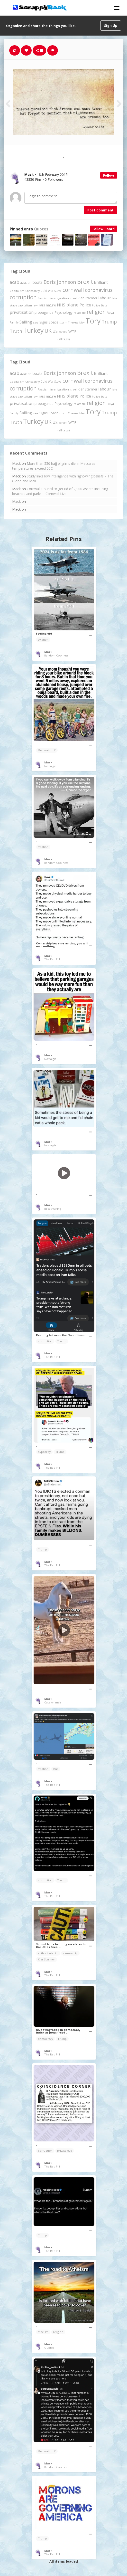 This screenshot has width=127, height=2576. Describe the element at coordinates (99, 305) in the screenshot. I see `Police State [Police State (163 items)]` at that location.